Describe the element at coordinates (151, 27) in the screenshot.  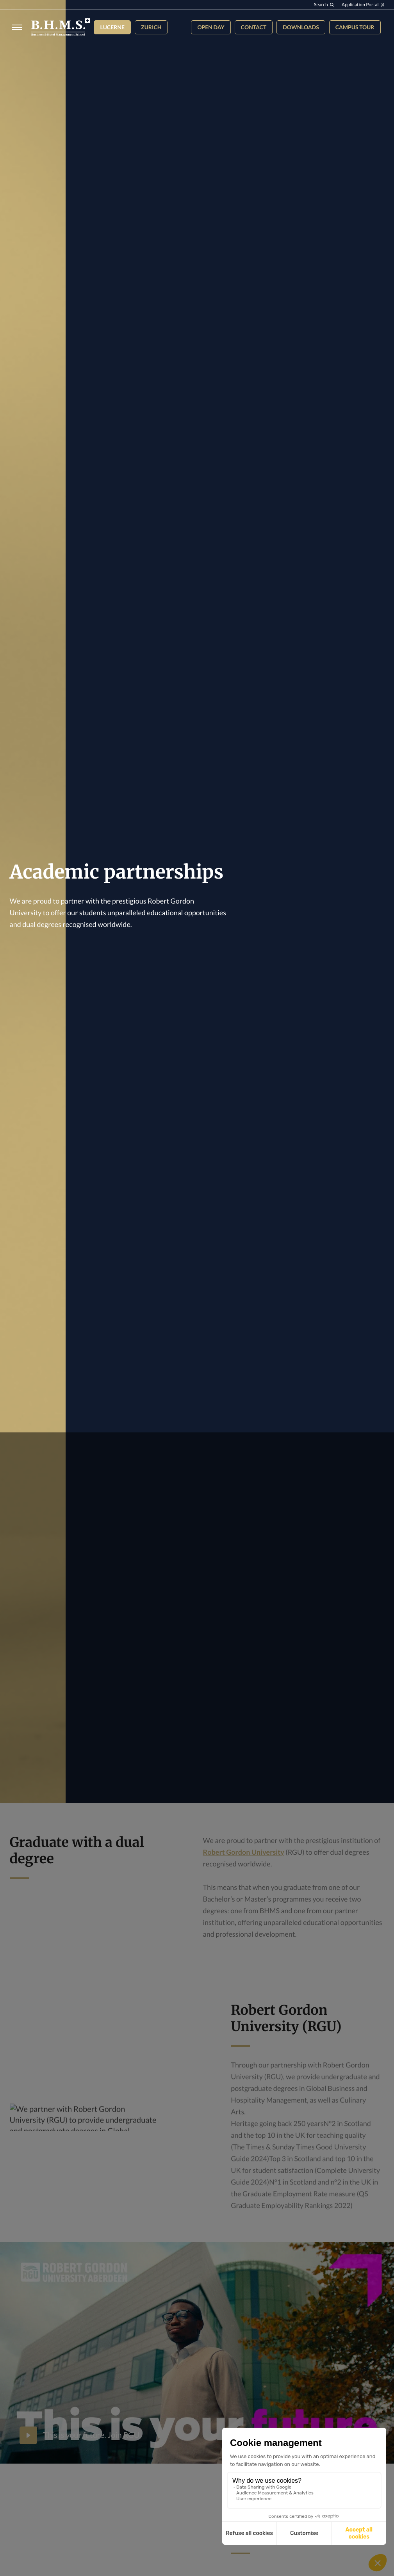
I see `Zurich` at that location.